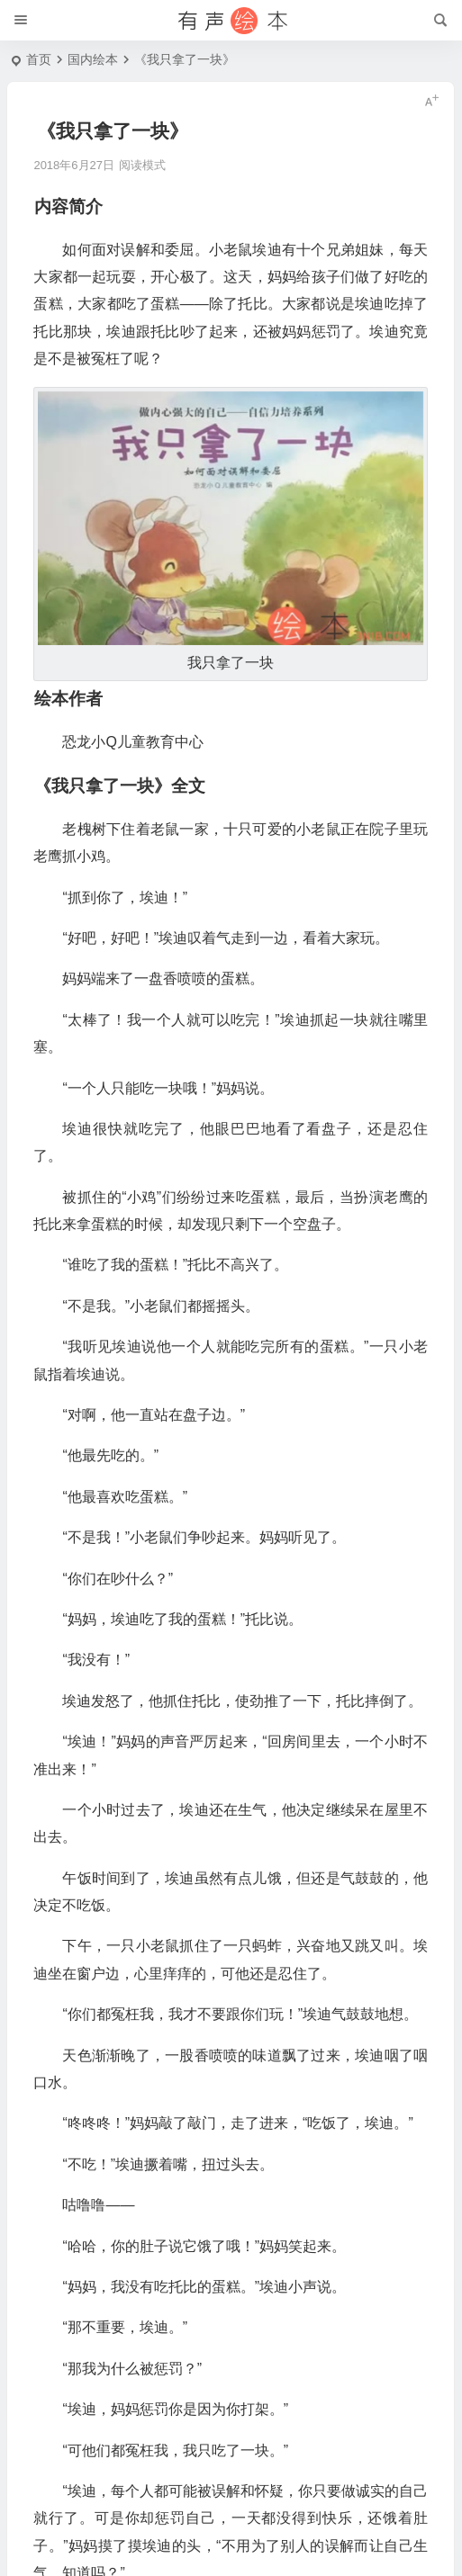  What do you see at coordinates (38, 59) in the screenshot?
I see `首页` at bounding box center [38, 59].